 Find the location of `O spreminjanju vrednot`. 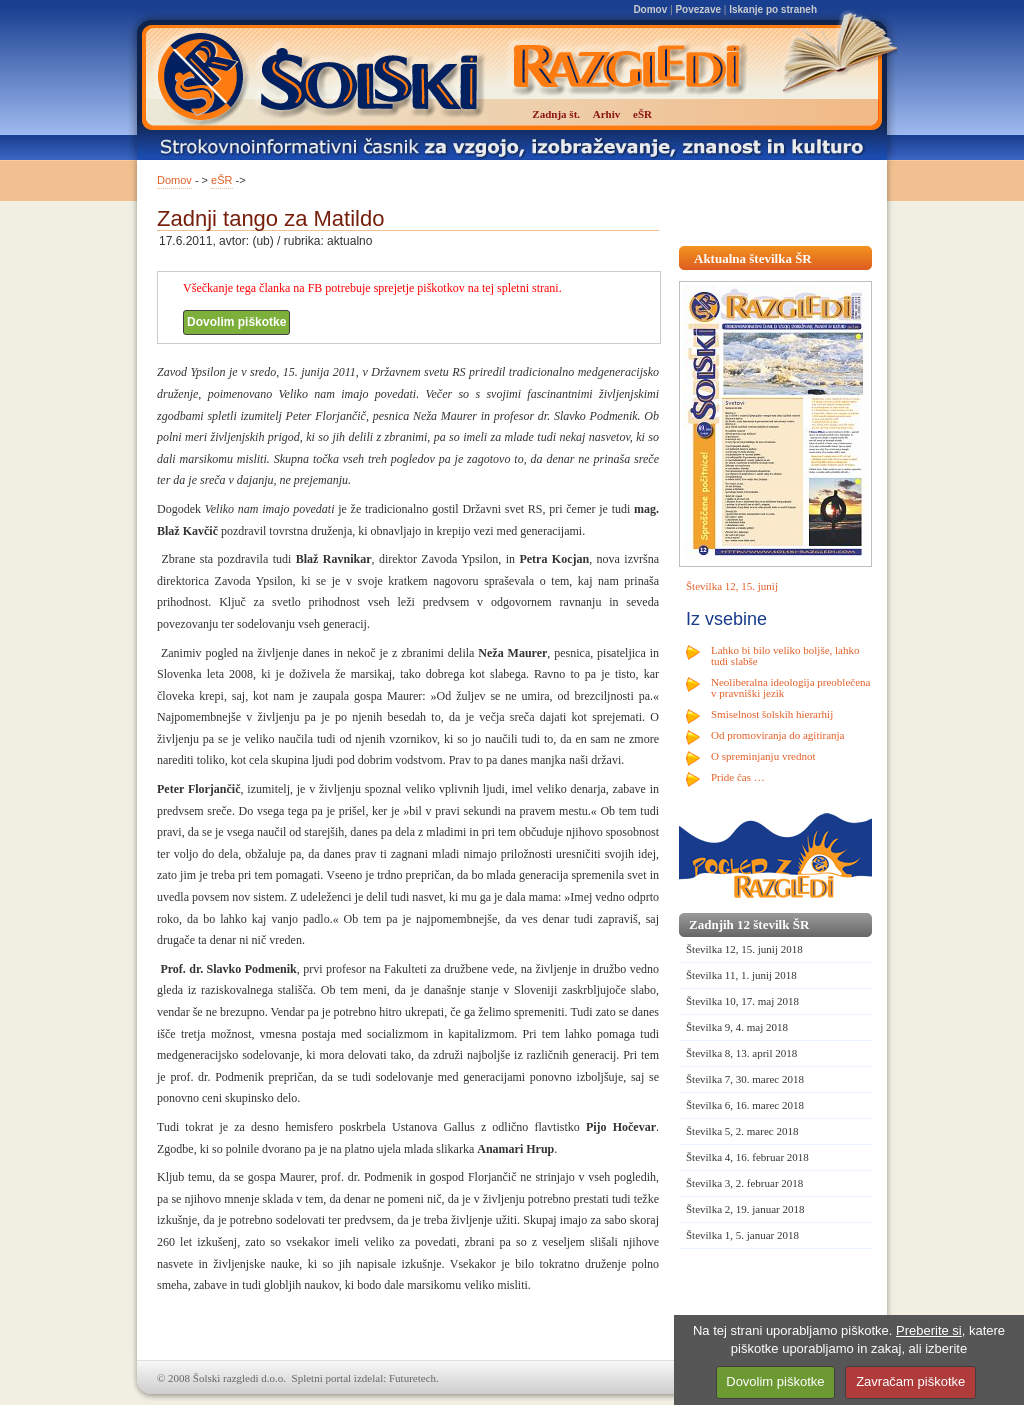

O spreminjanju vrednot is located at coordinates (763, 756).